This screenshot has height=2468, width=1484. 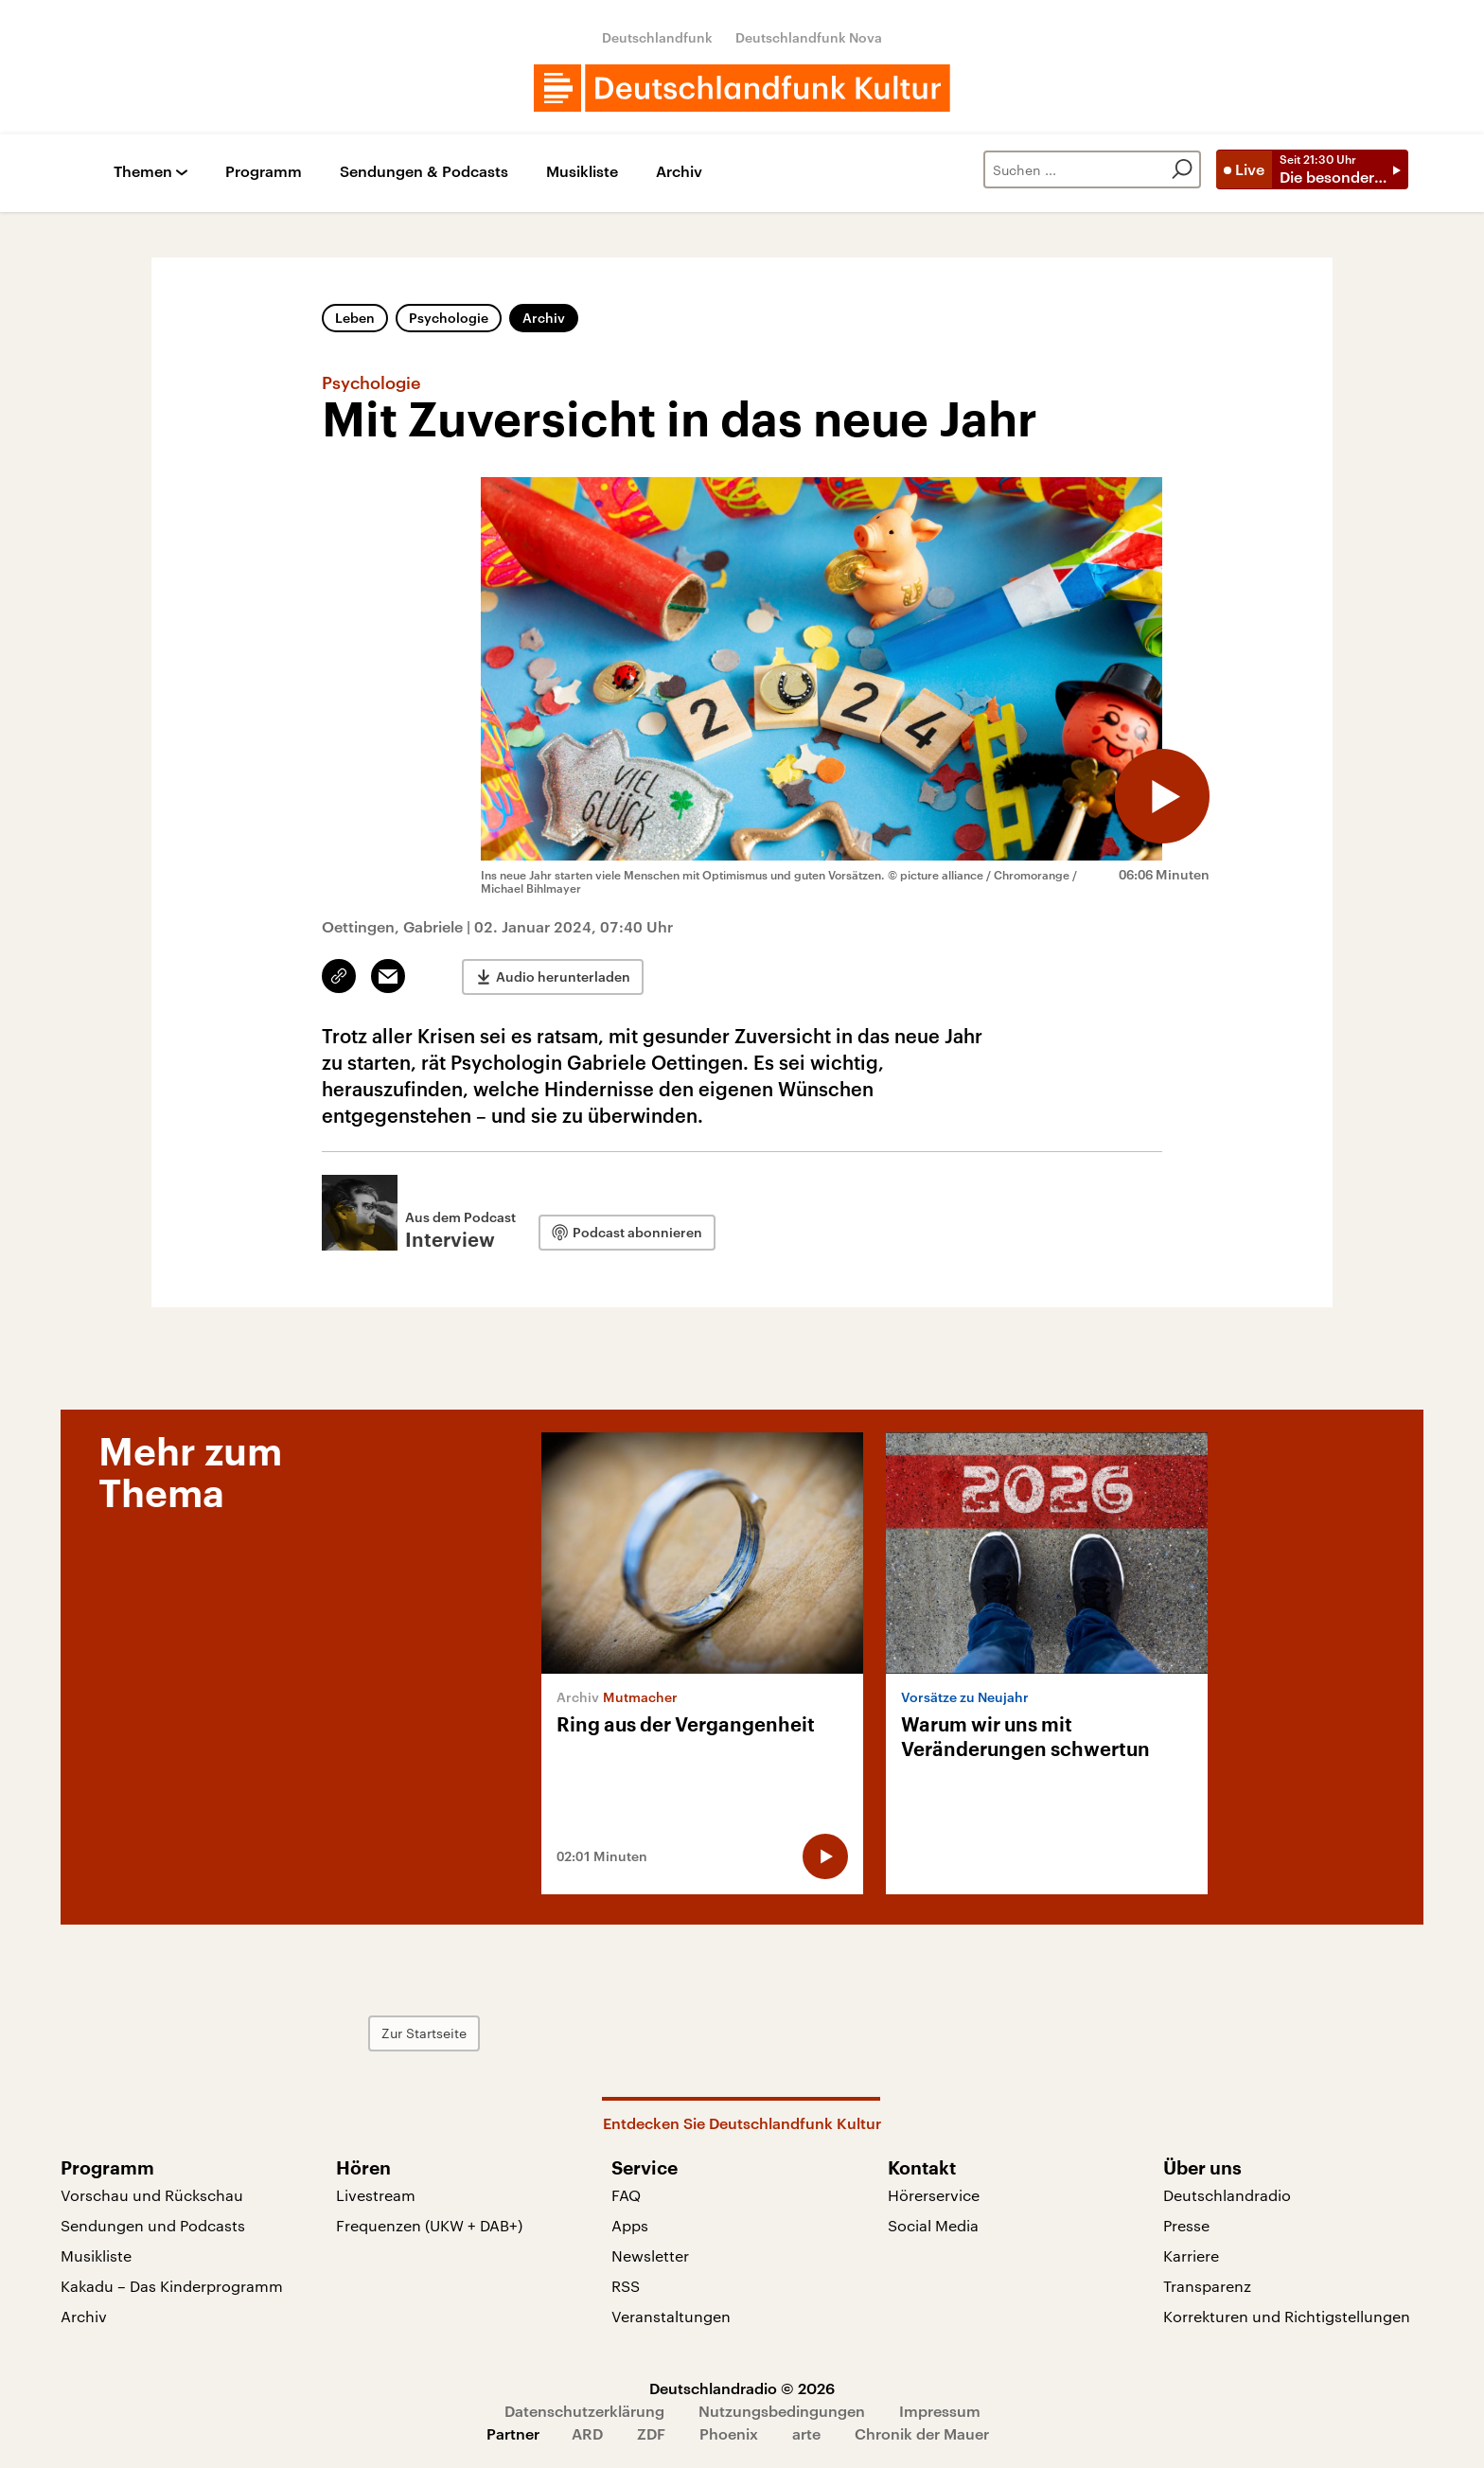 I want to click on Datenschutzerklärung, so click(x=584, y=2411).